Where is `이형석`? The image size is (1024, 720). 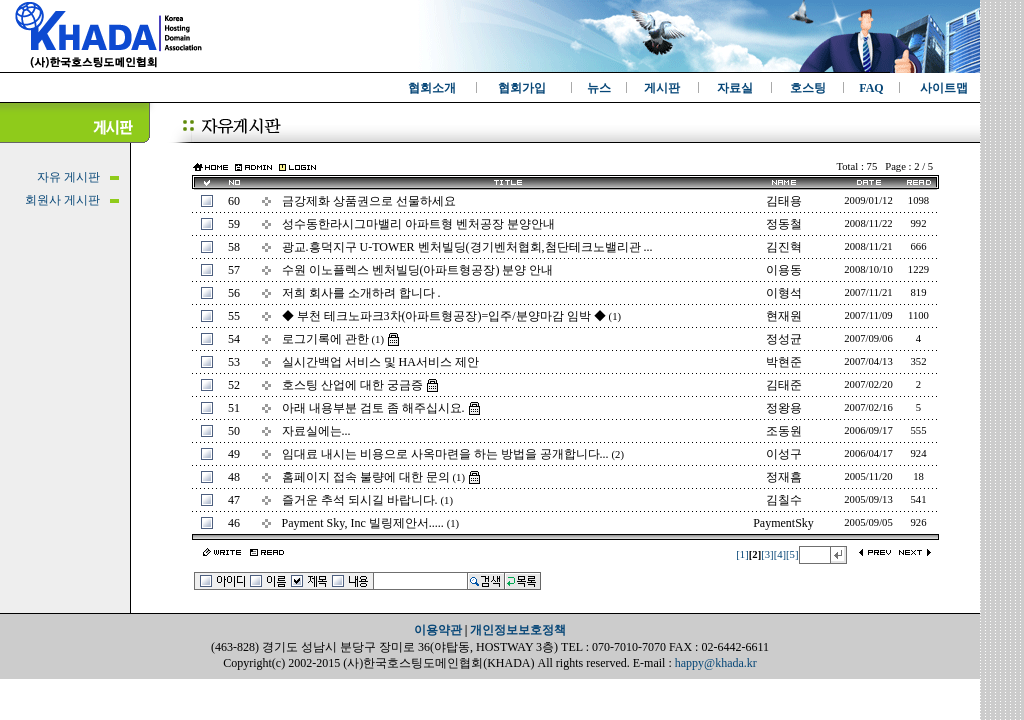 이형석 is located at coordinates (784, 293).